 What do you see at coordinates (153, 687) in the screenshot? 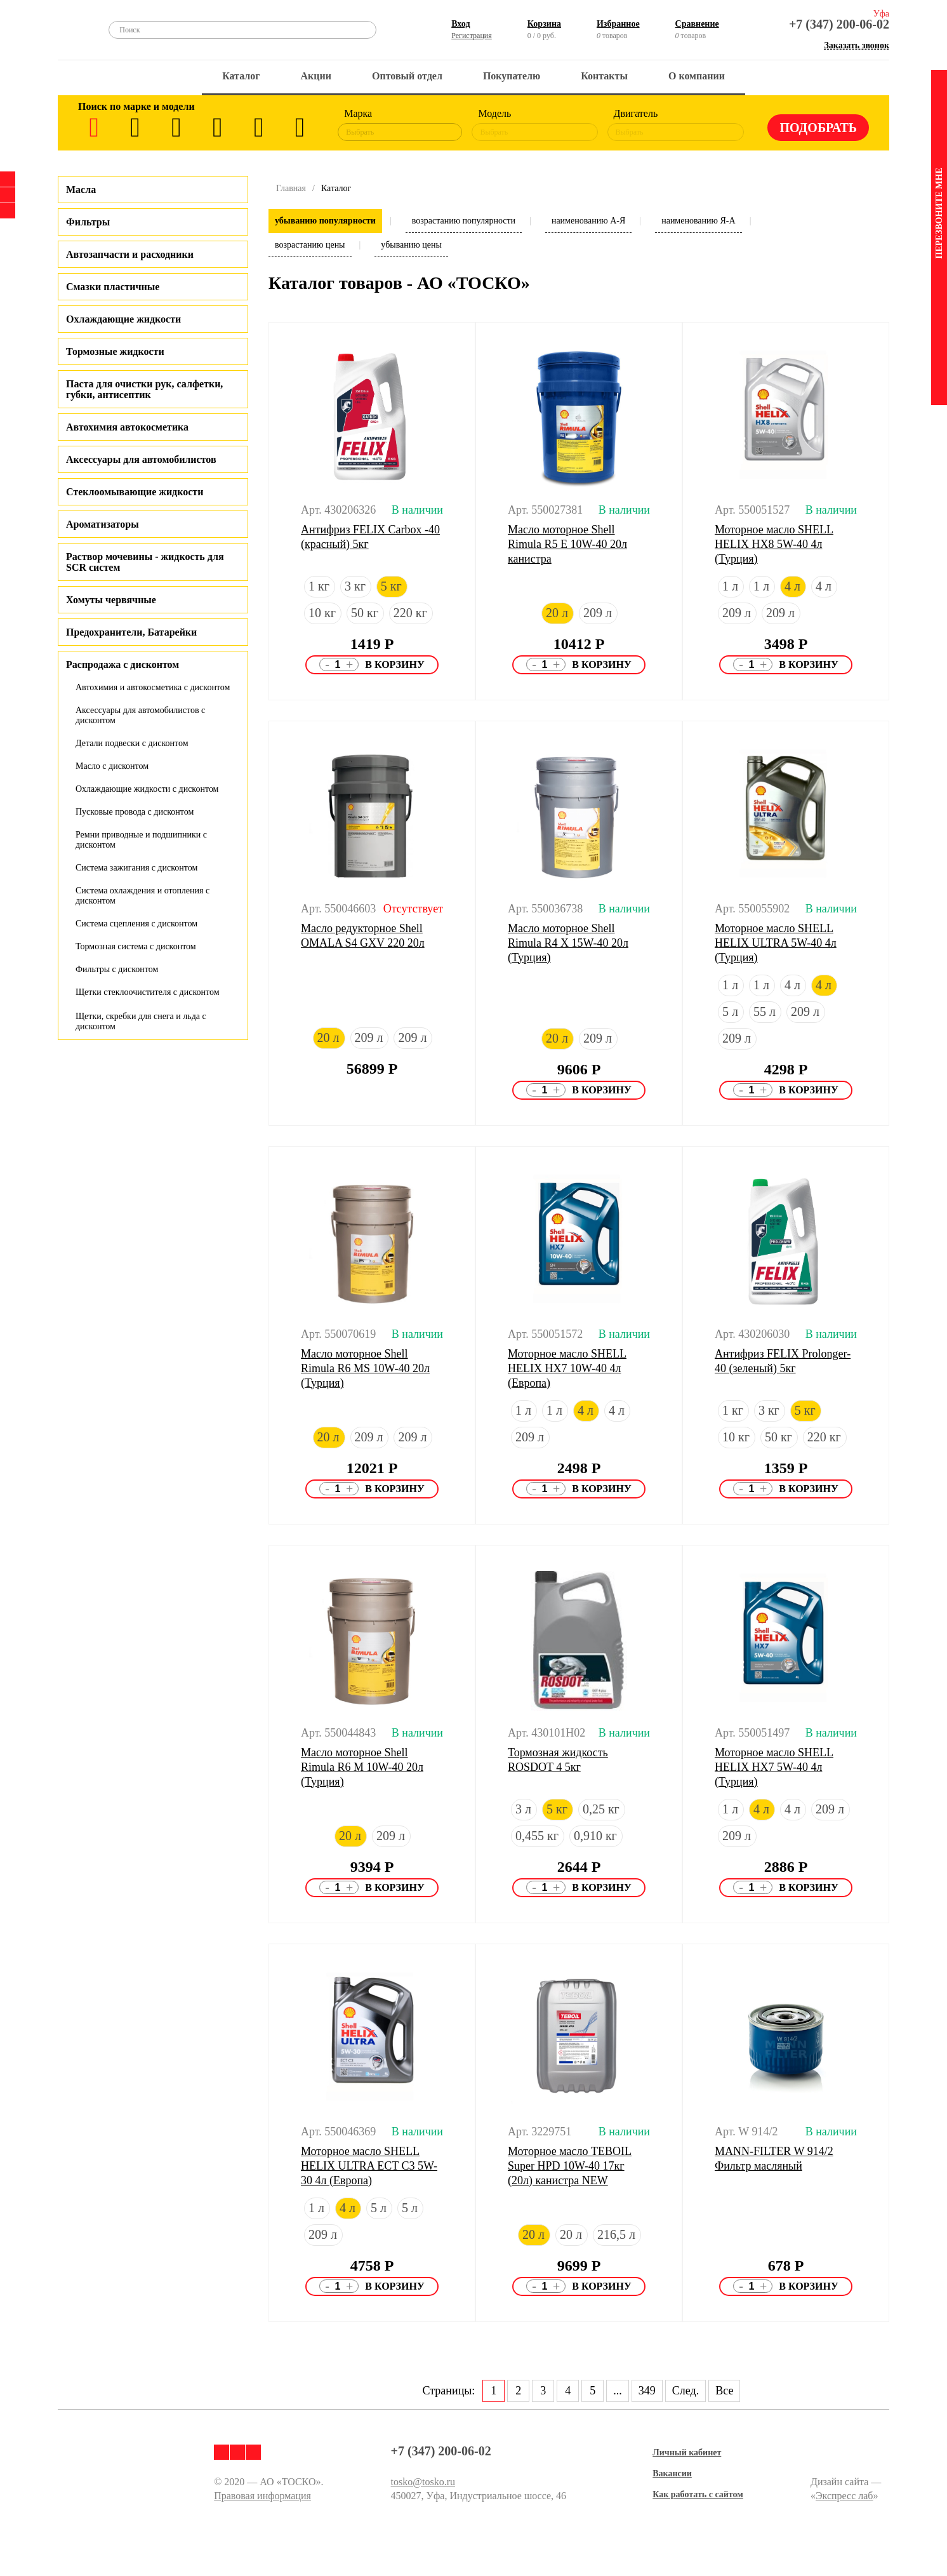
I see `Автохимия и автокосметика с дисконтом` at bounding box center [153, 687].